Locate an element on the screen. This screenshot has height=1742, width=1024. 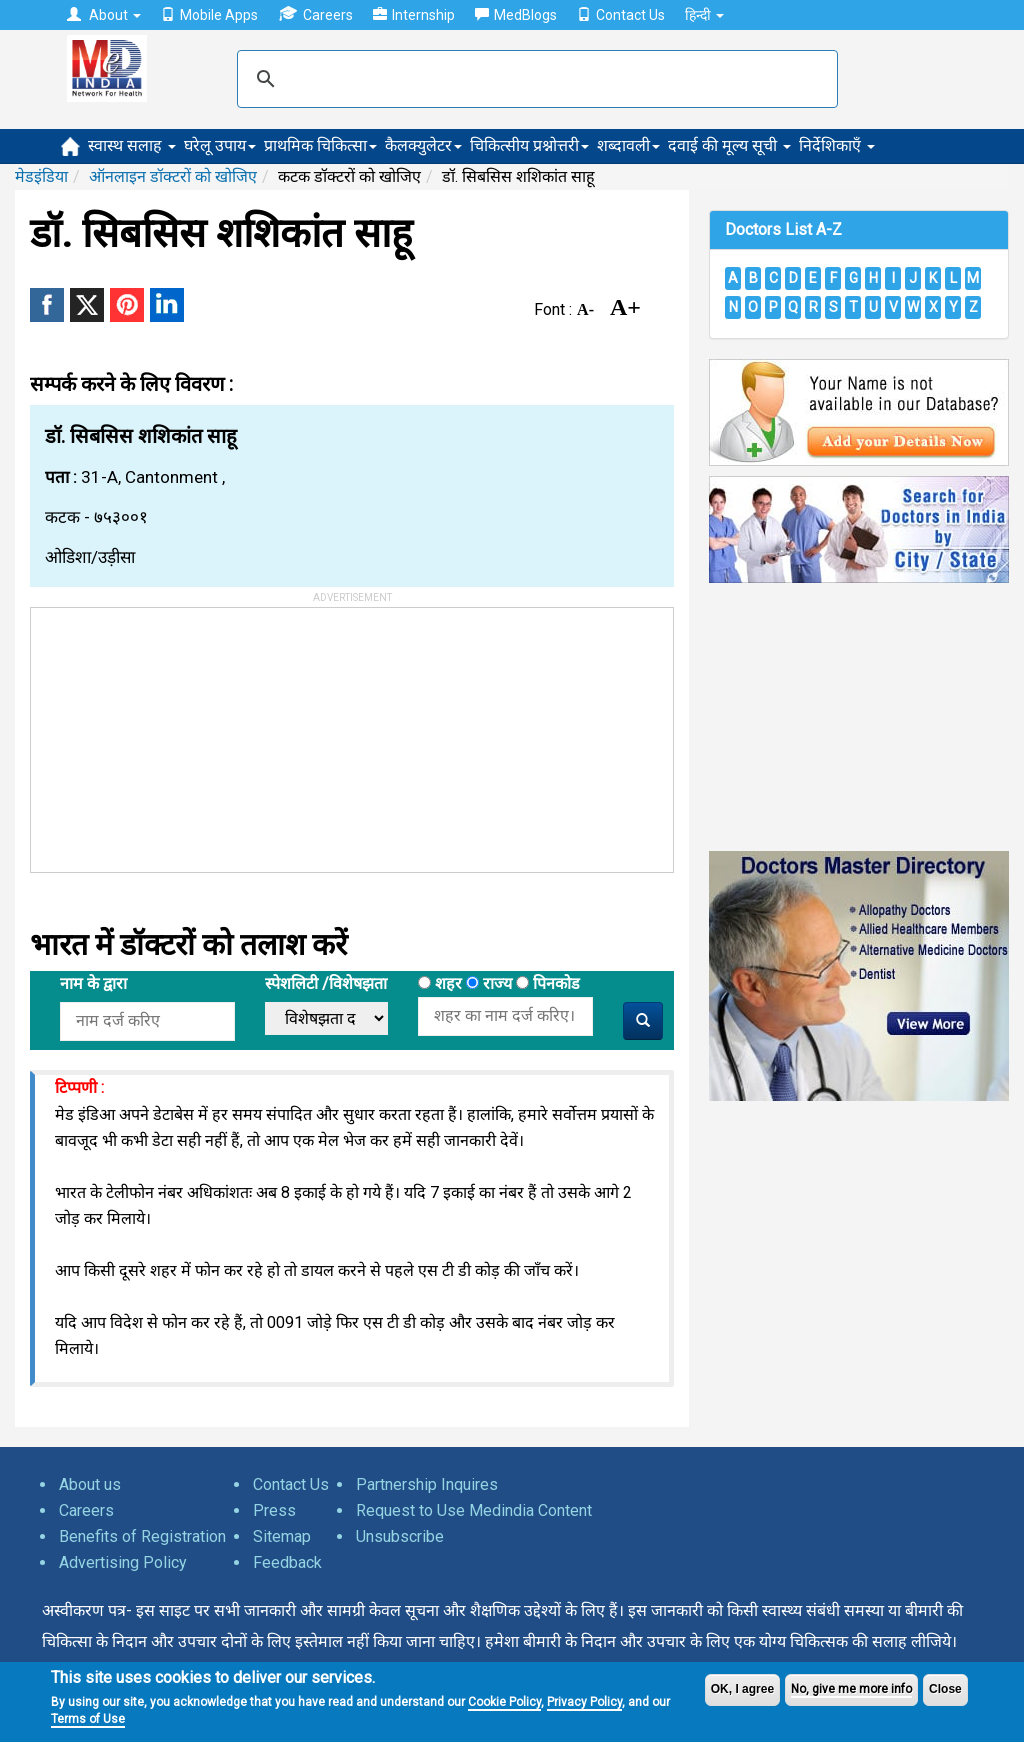
Terms of Use is located at coordinates (88, 1719).